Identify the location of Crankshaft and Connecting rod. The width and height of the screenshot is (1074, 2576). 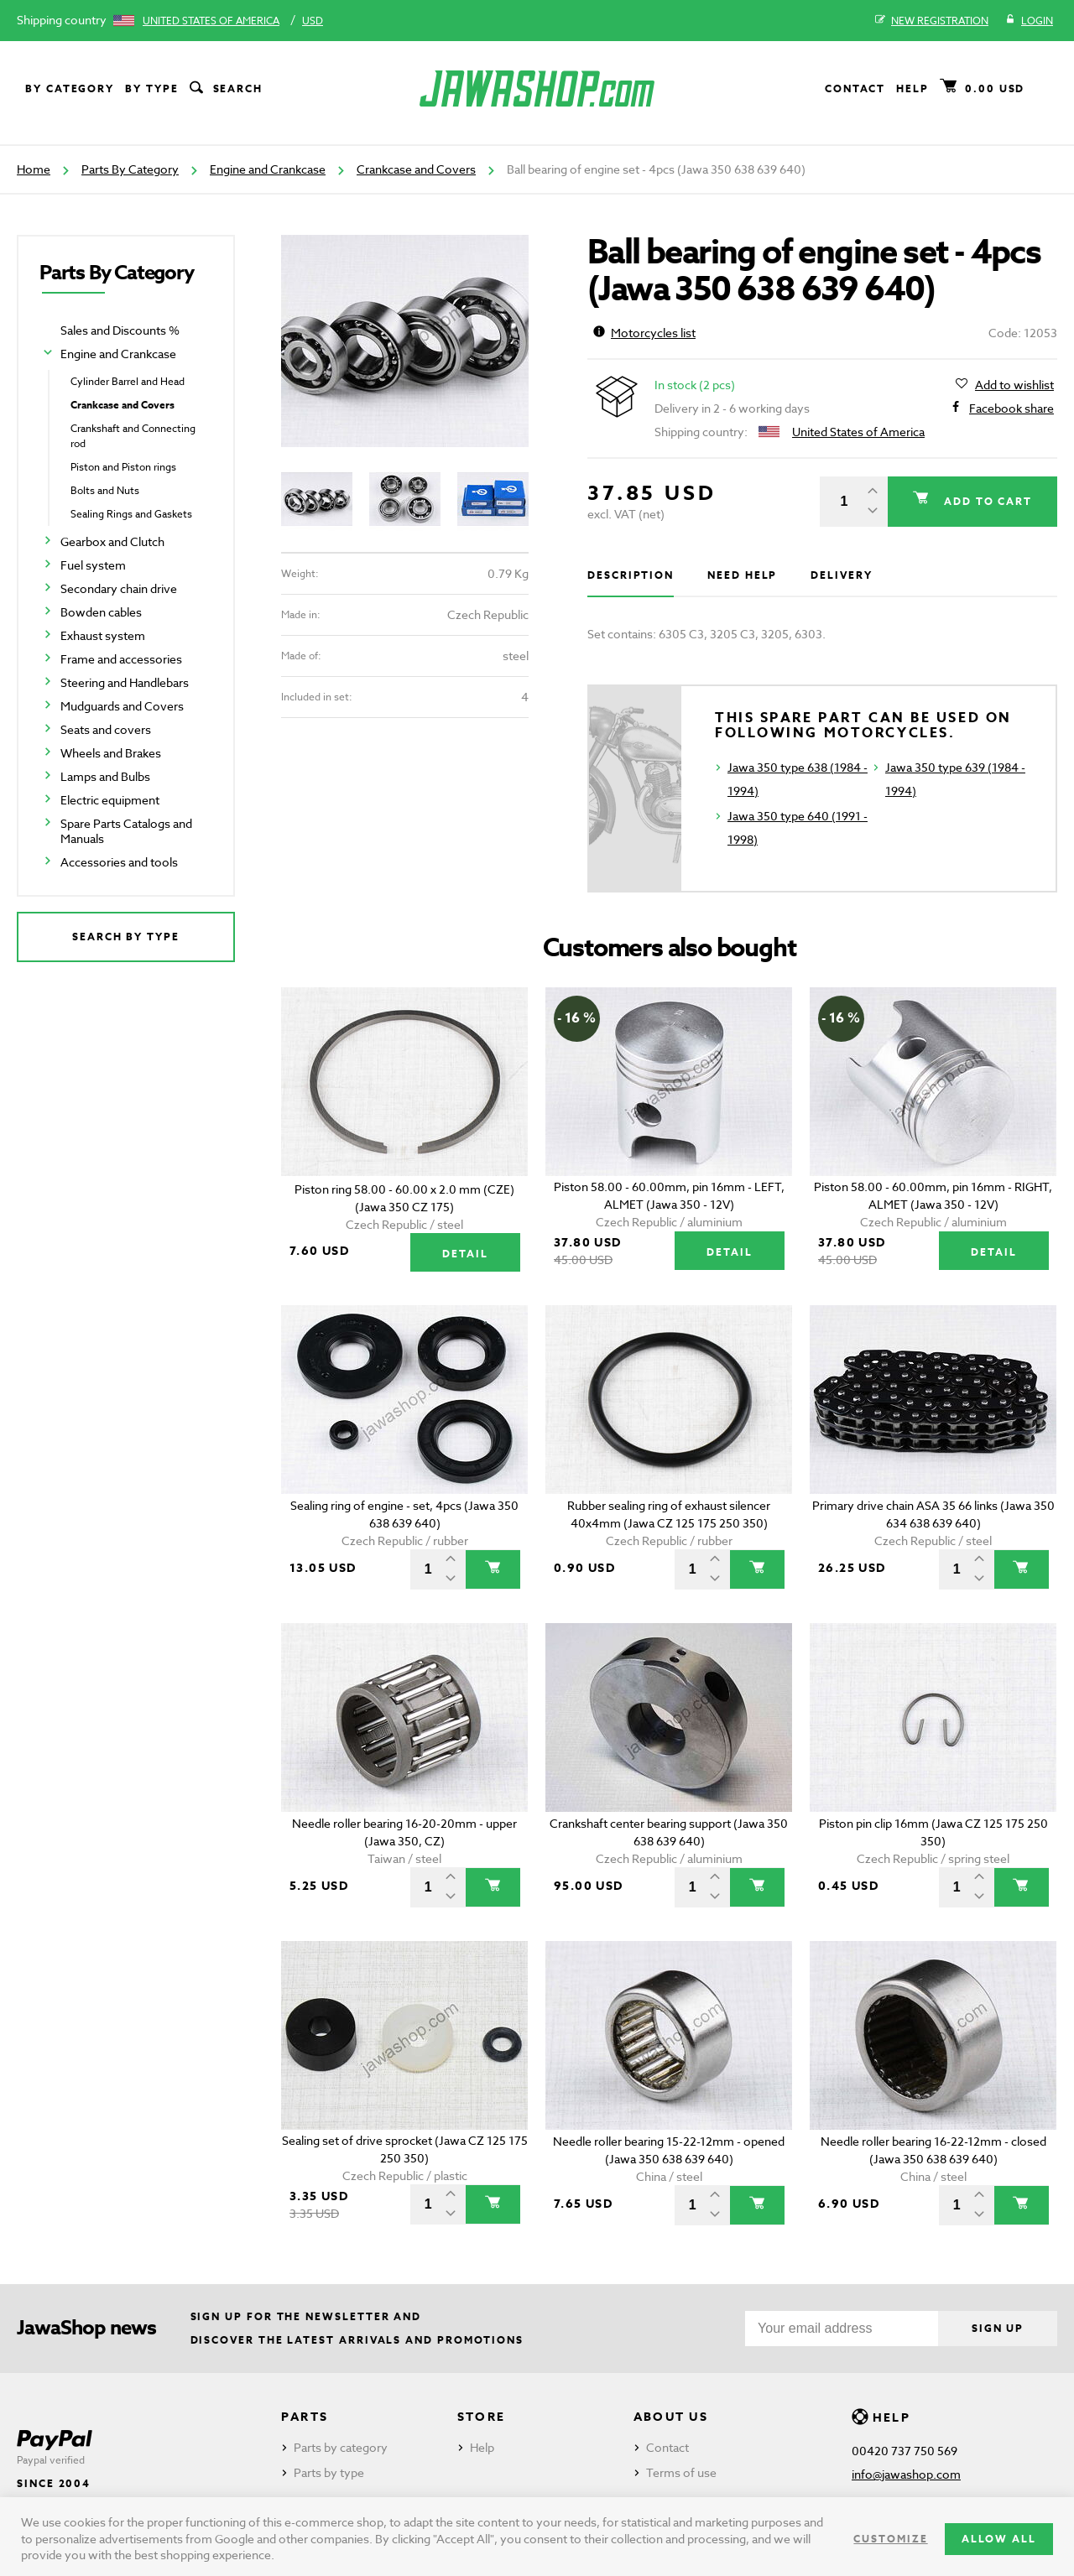
(133, 435).